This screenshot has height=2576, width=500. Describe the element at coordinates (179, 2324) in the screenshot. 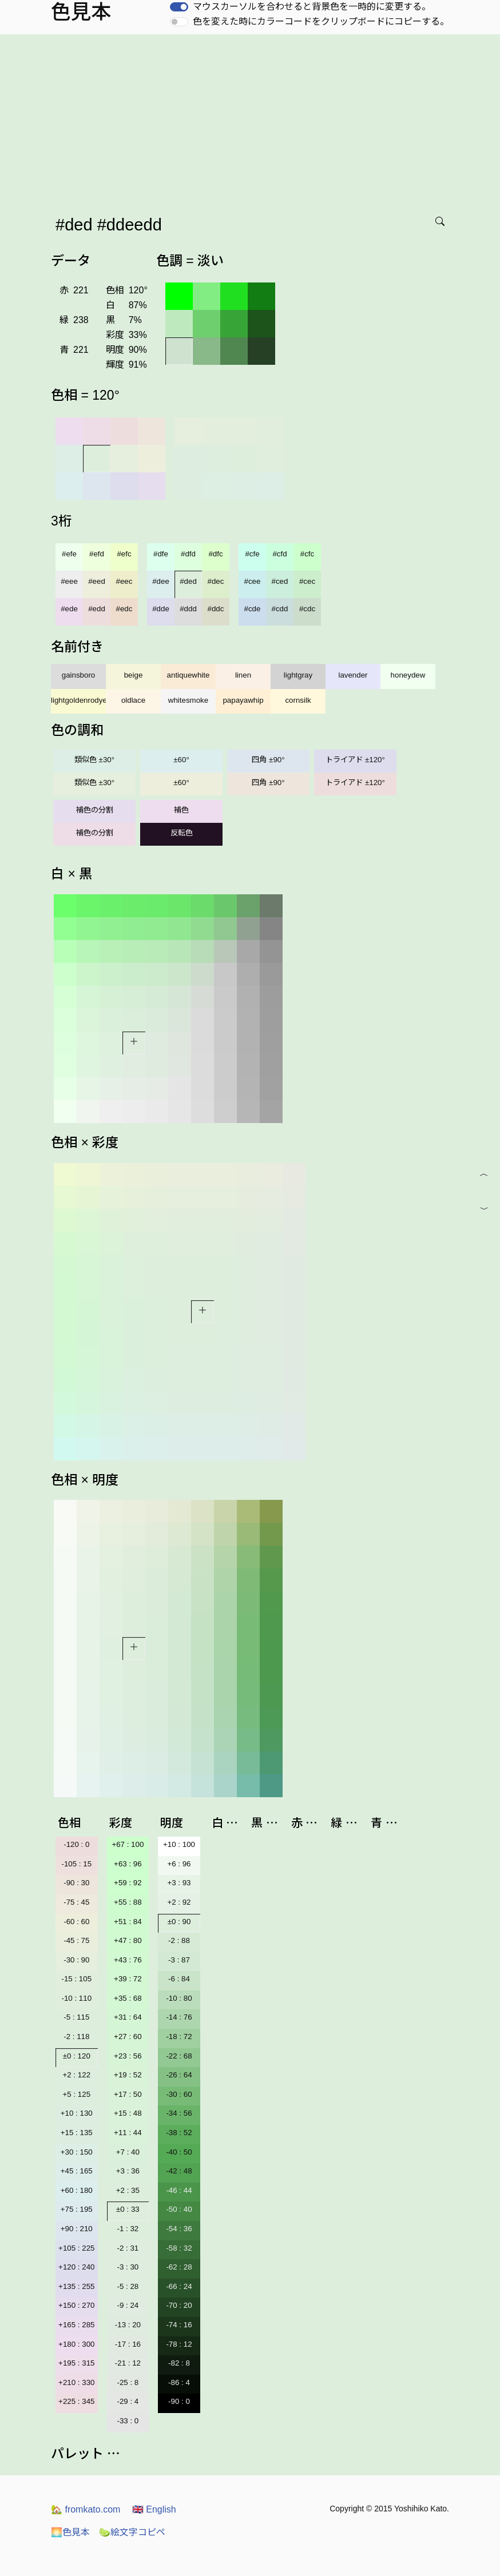

I see `-74 : 16` at that location.